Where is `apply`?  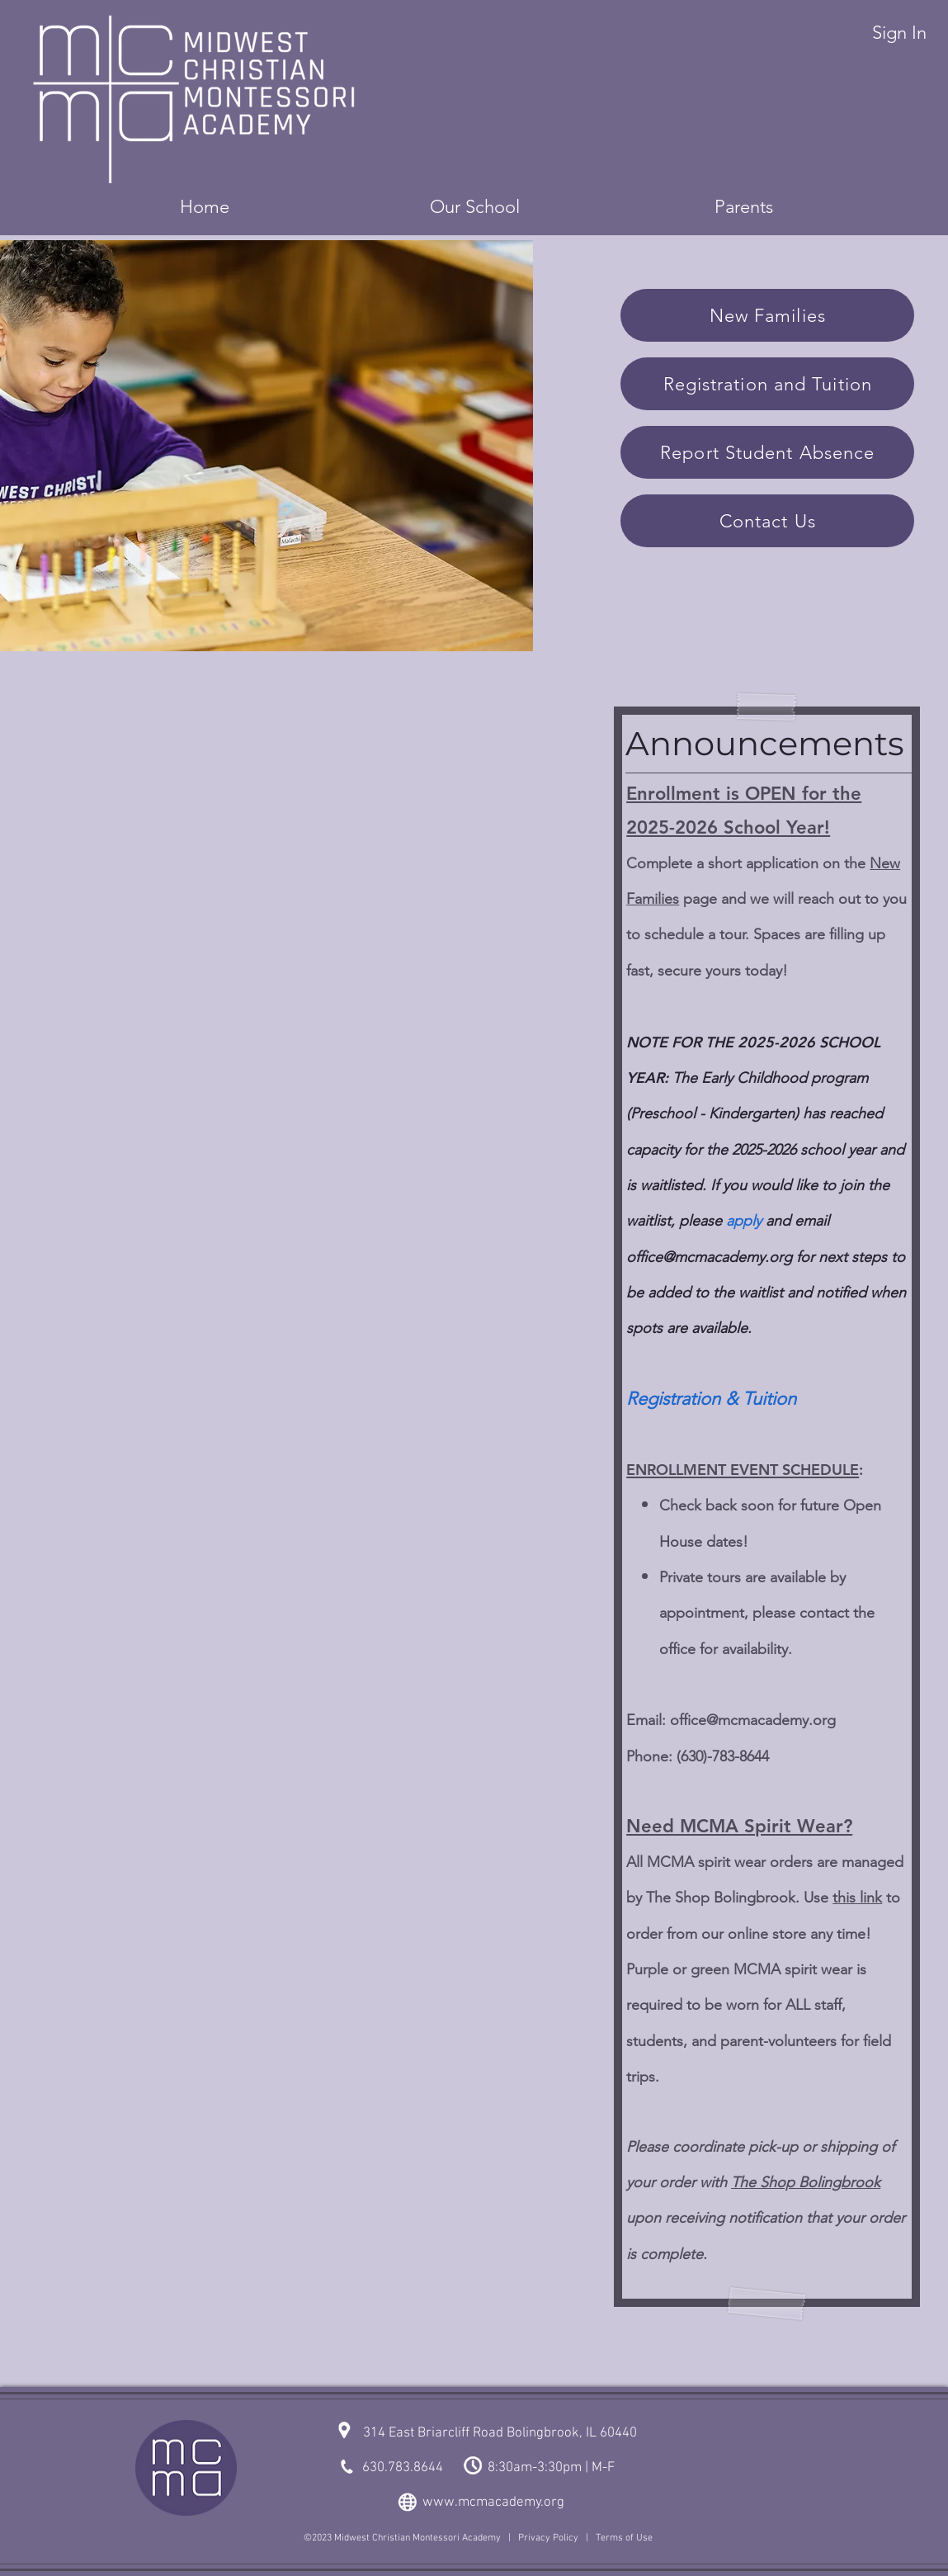
apply is located at coordinates (744, 1221).